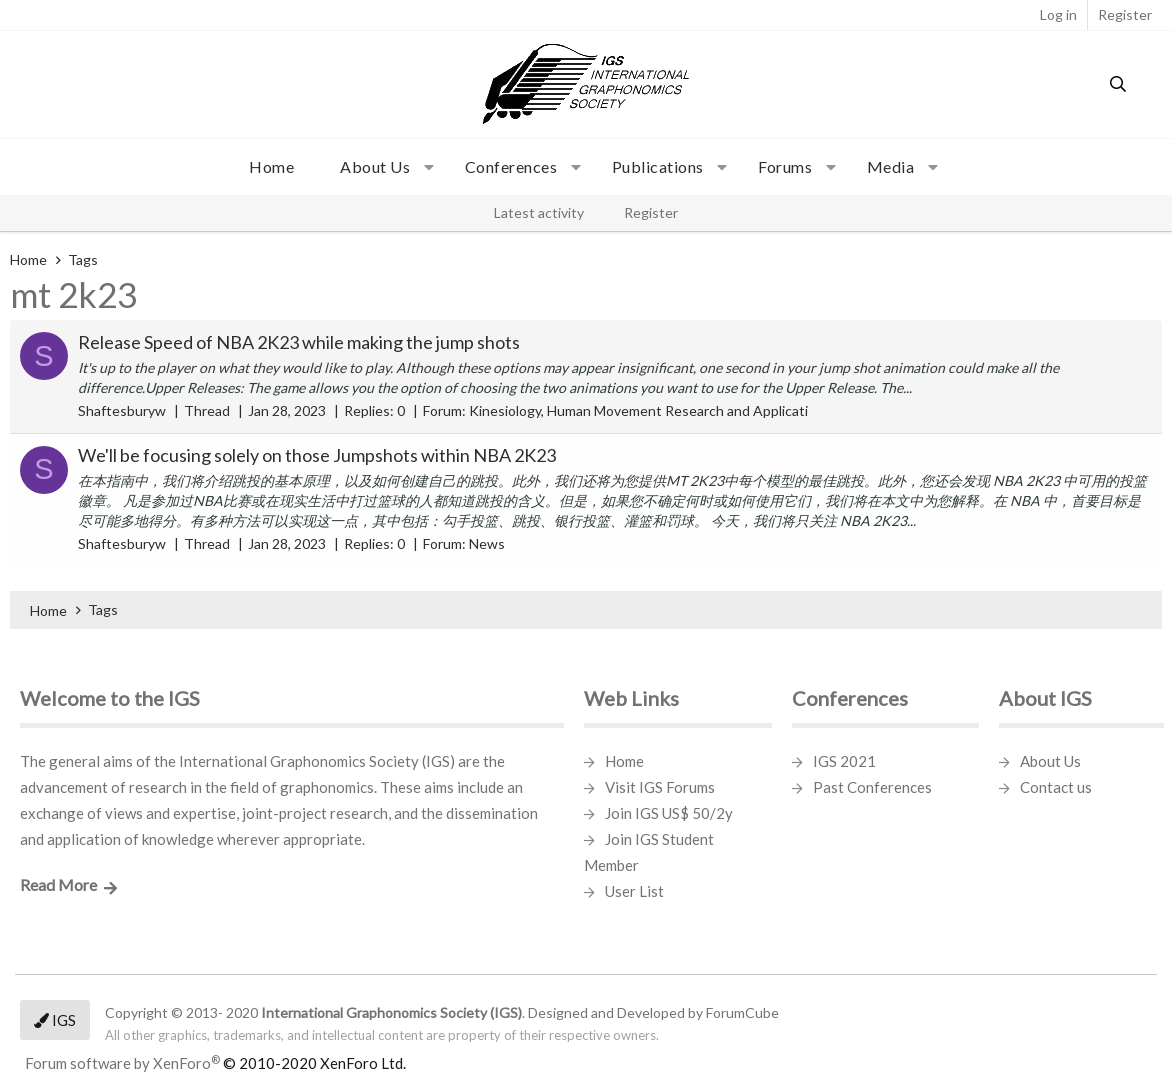  What do you see at coordinates (891, 166) in the screenshot?
I see `Media` at bounding box center [891, 166].